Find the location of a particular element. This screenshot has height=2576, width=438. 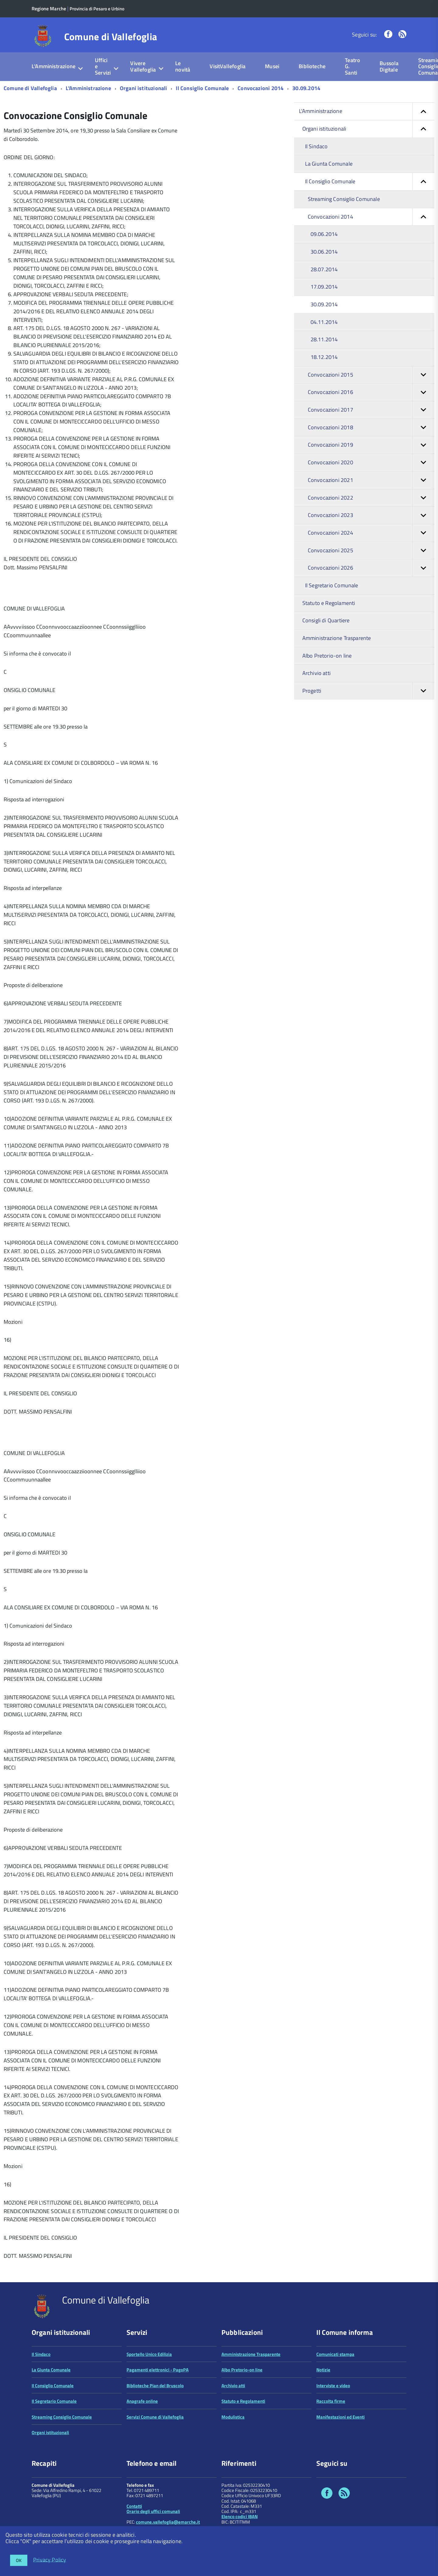

Bussola Digitale is located at coordinates (389, 66).